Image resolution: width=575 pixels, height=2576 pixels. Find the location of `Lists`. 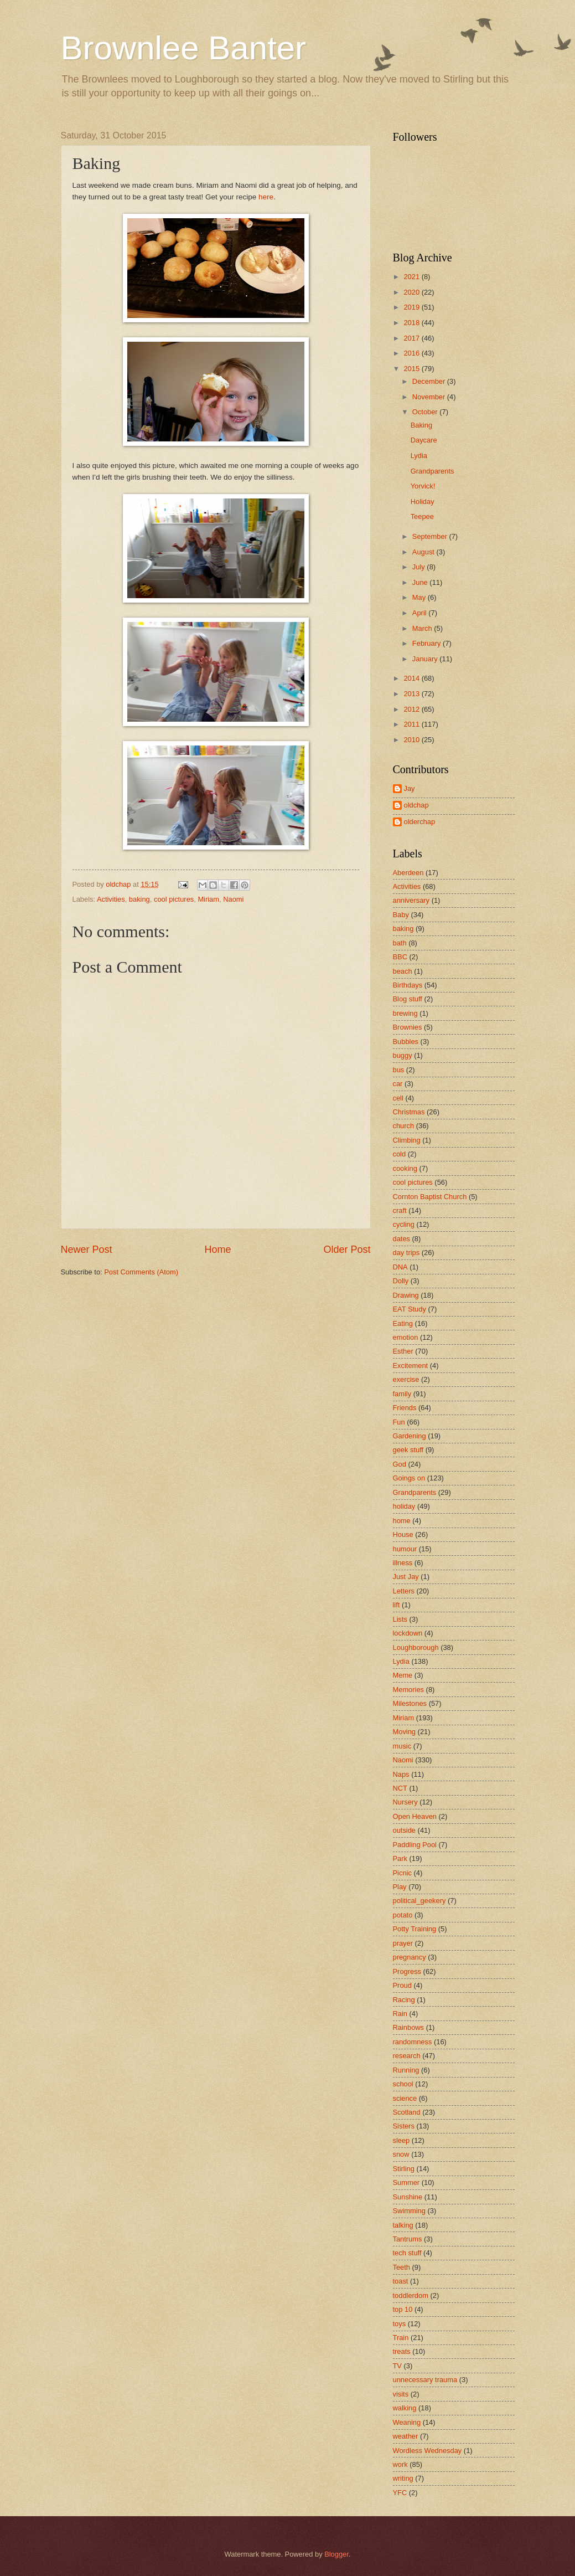

Lists is located at coordinates (400, 1619).